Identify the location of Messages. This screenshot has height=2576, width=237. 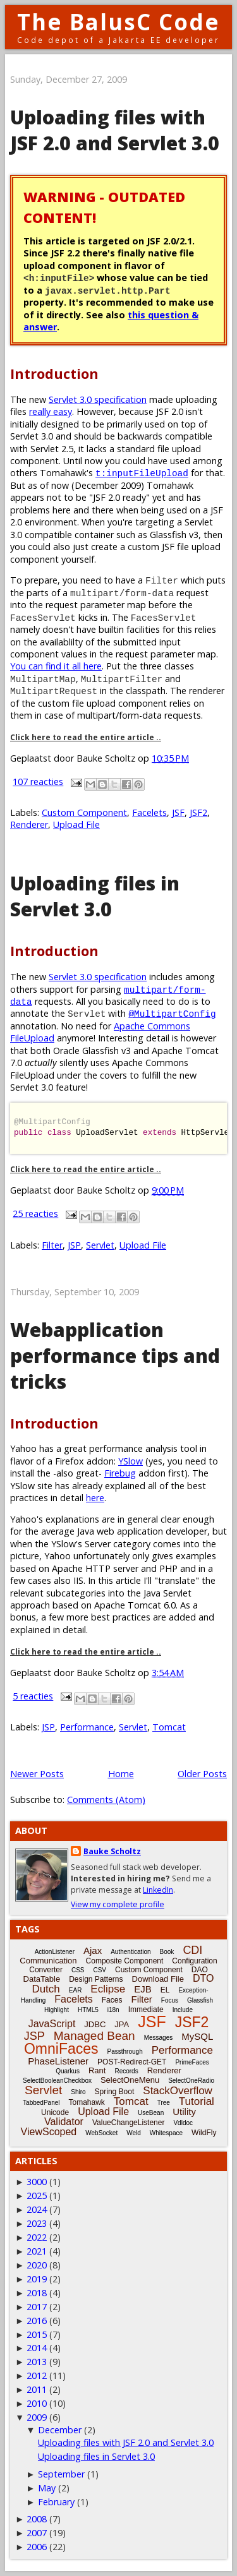
(158, 2037).